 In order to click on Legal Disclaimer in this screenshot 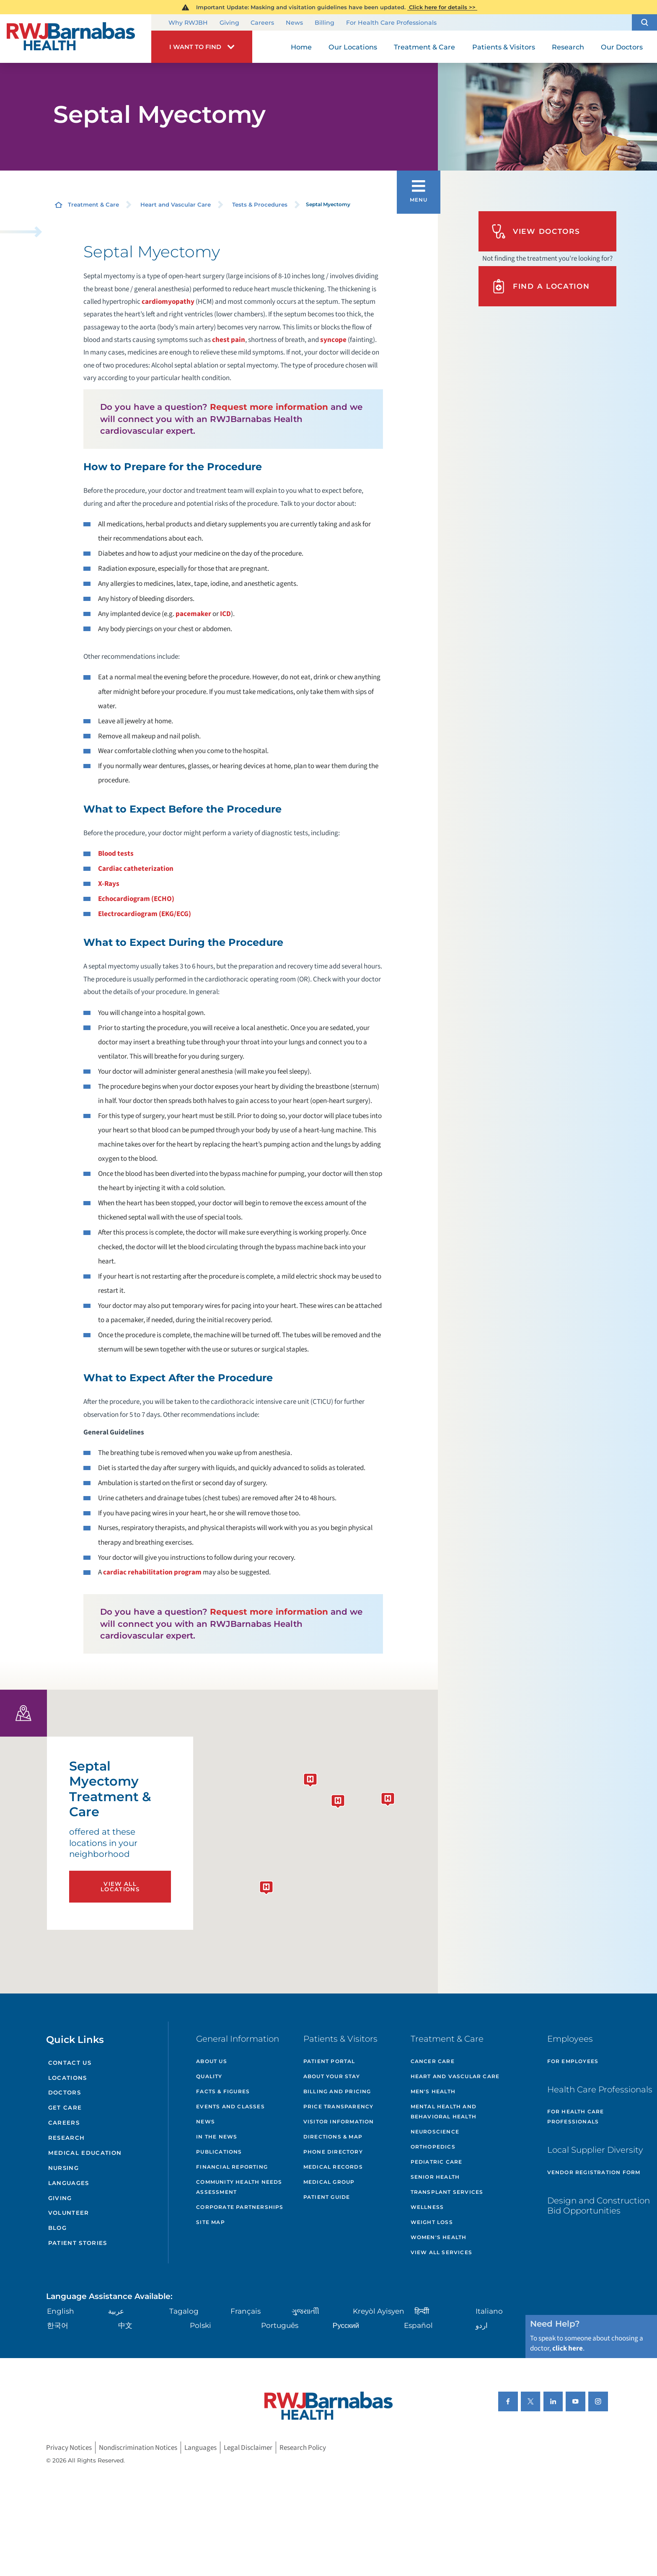, I will do `click(248, 2447)`.